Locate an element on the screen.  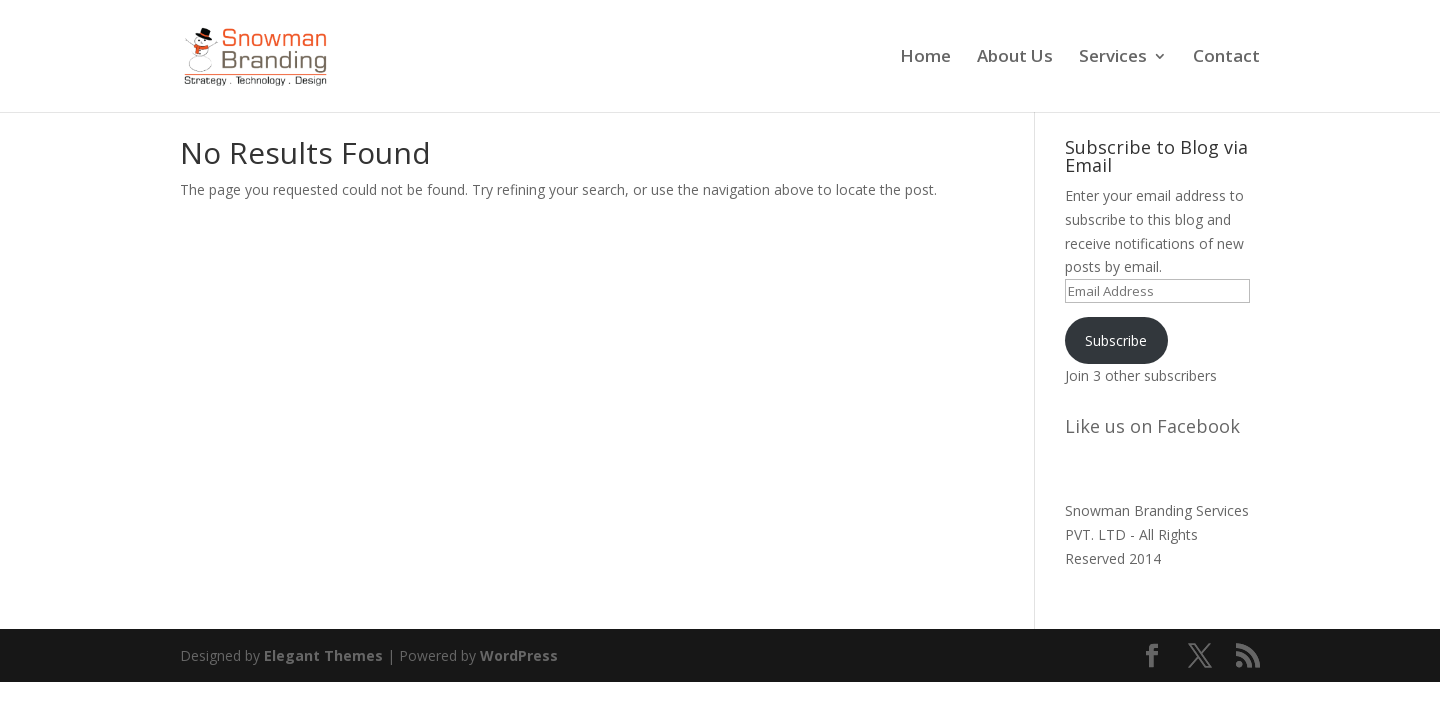
Services is located at coordinates (1113, 58).